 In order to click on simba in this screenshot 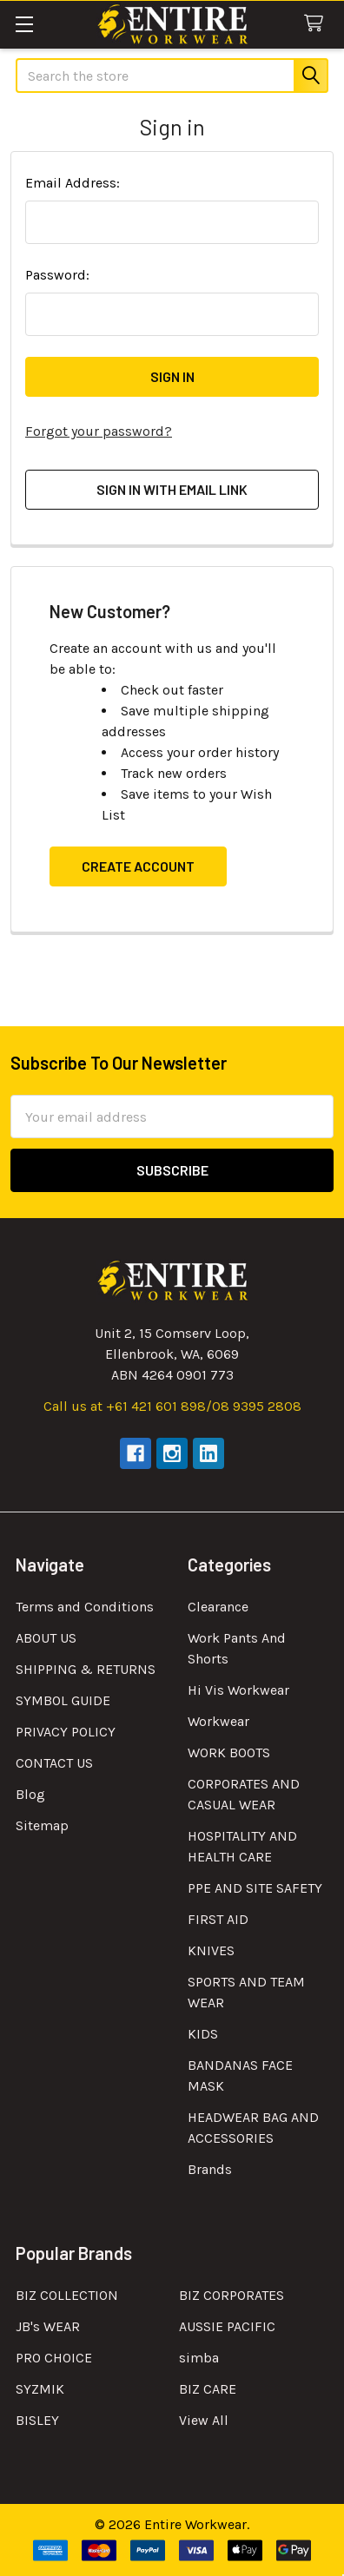, I will do `click(199, 2357)`.